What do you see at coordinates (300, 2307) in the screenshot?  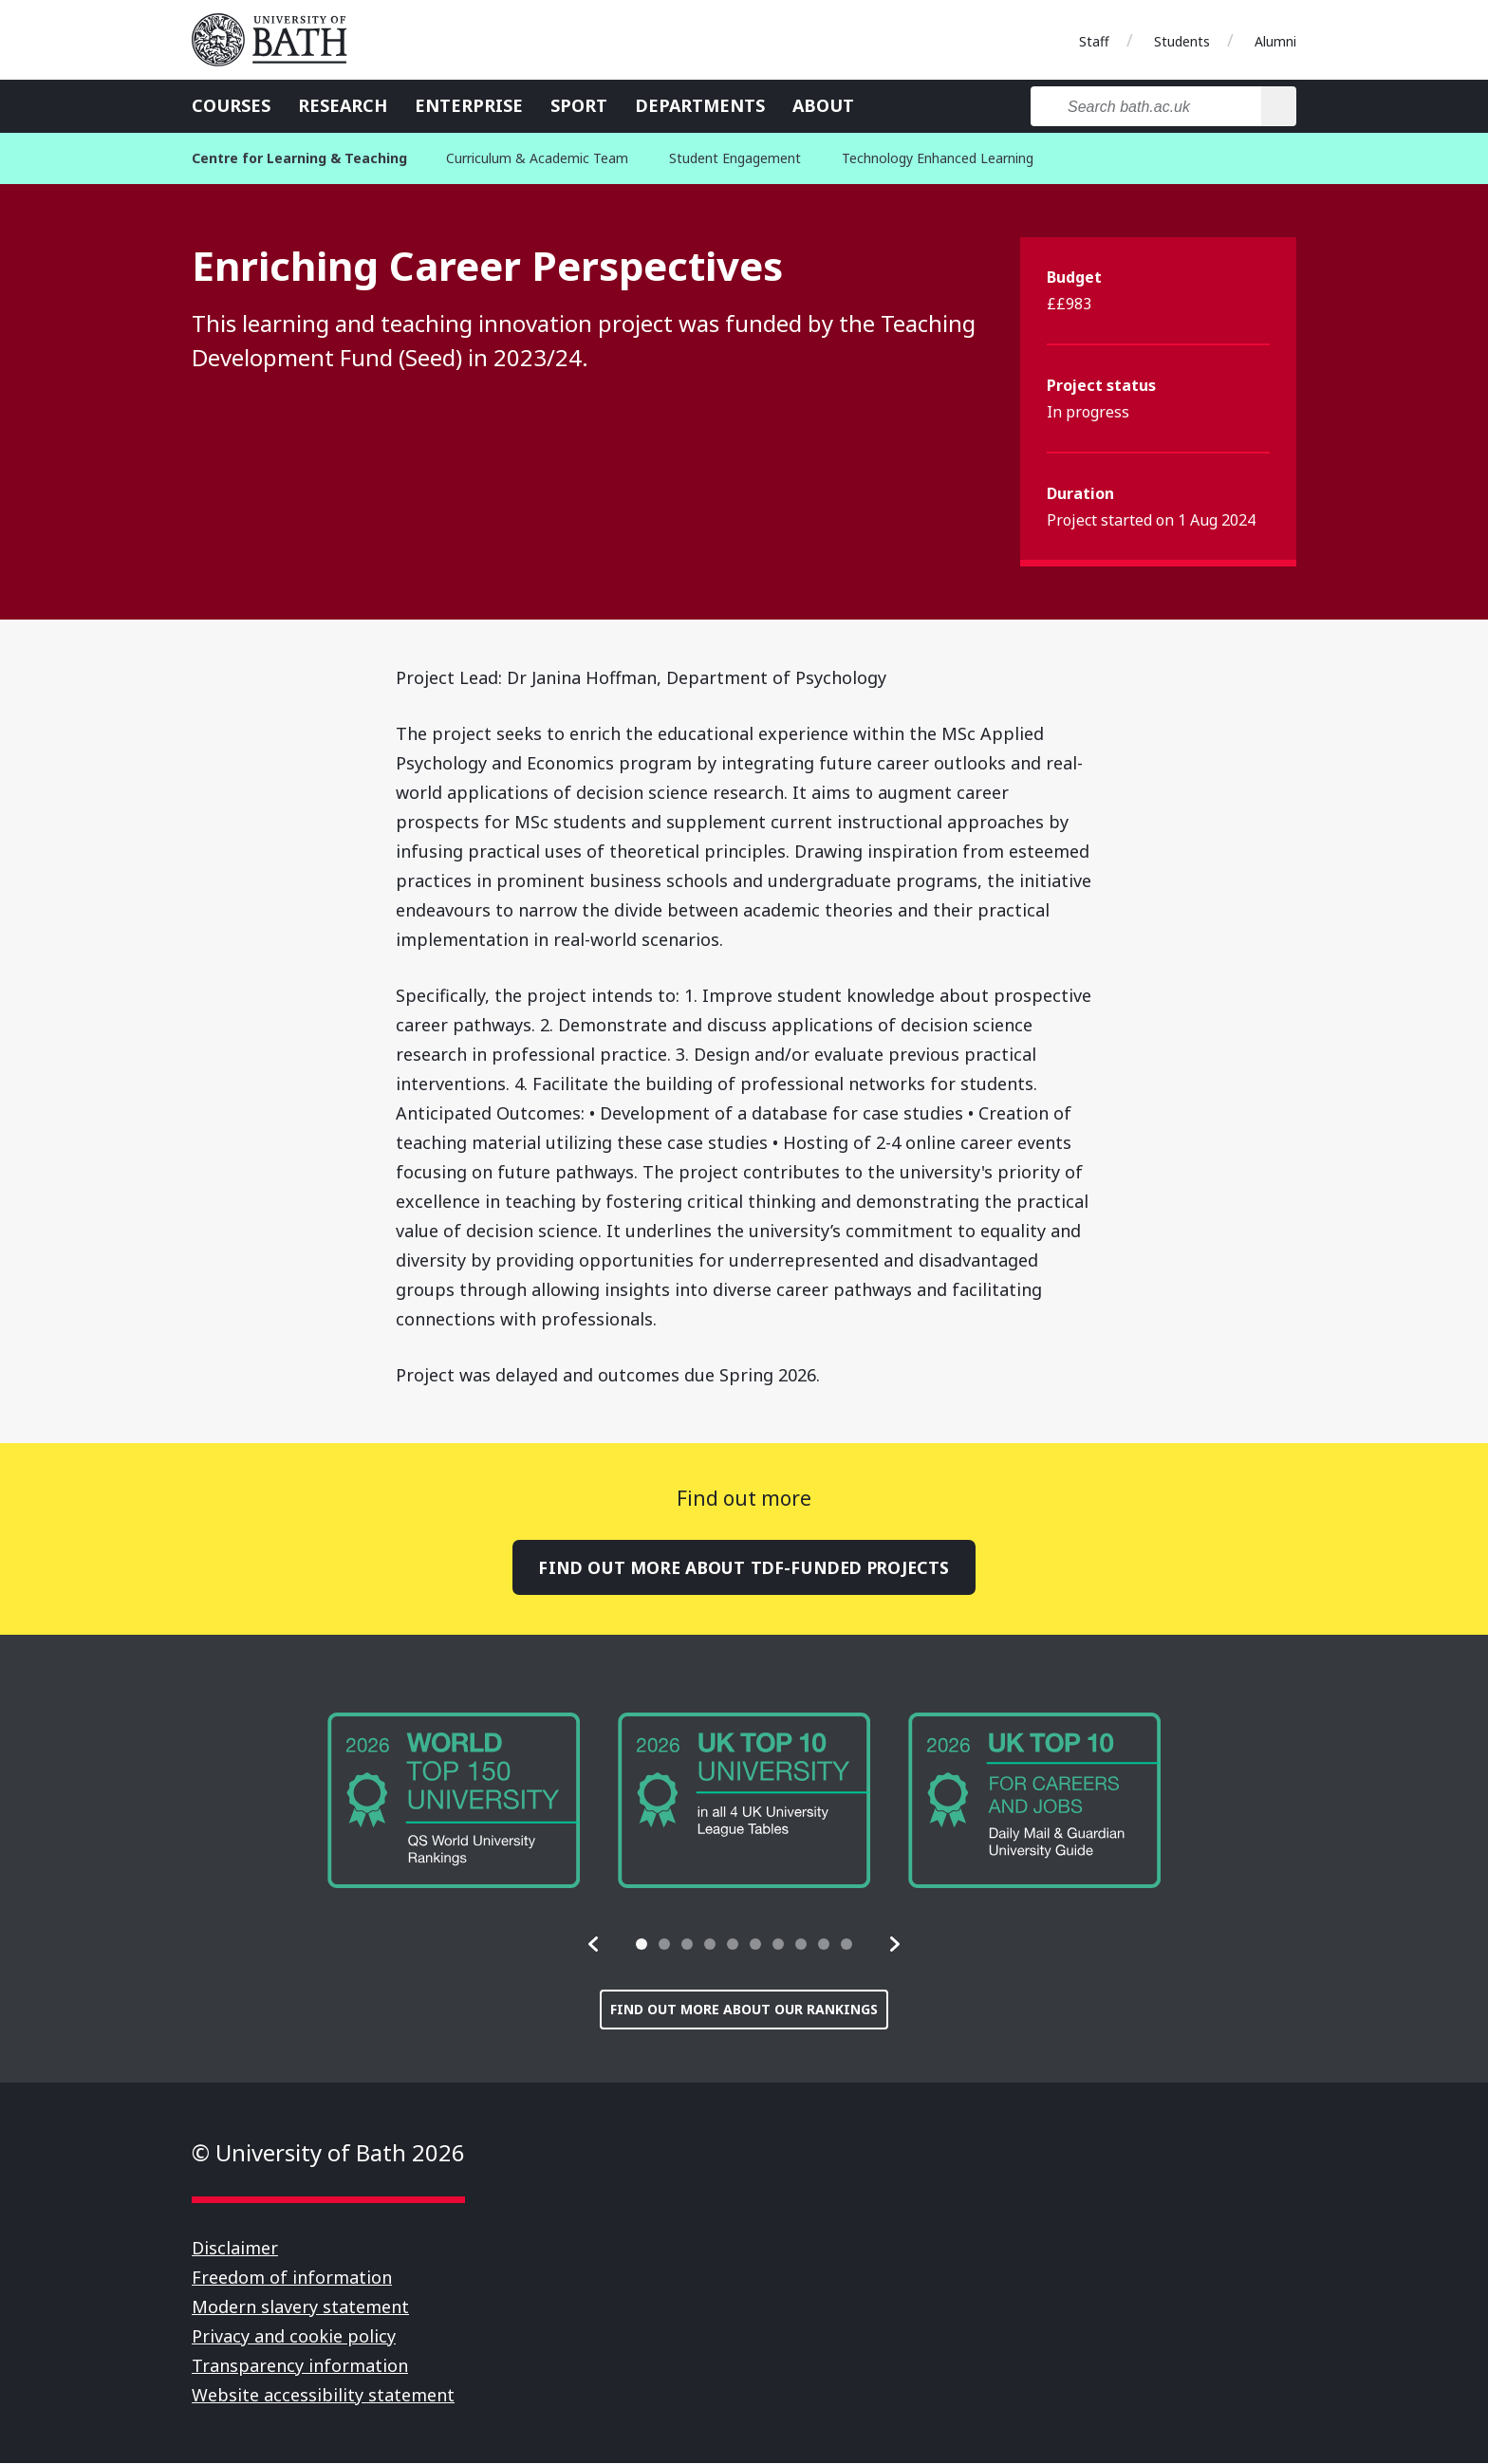 I see `Modern slavery statement` at bounding box center [300, 2307].